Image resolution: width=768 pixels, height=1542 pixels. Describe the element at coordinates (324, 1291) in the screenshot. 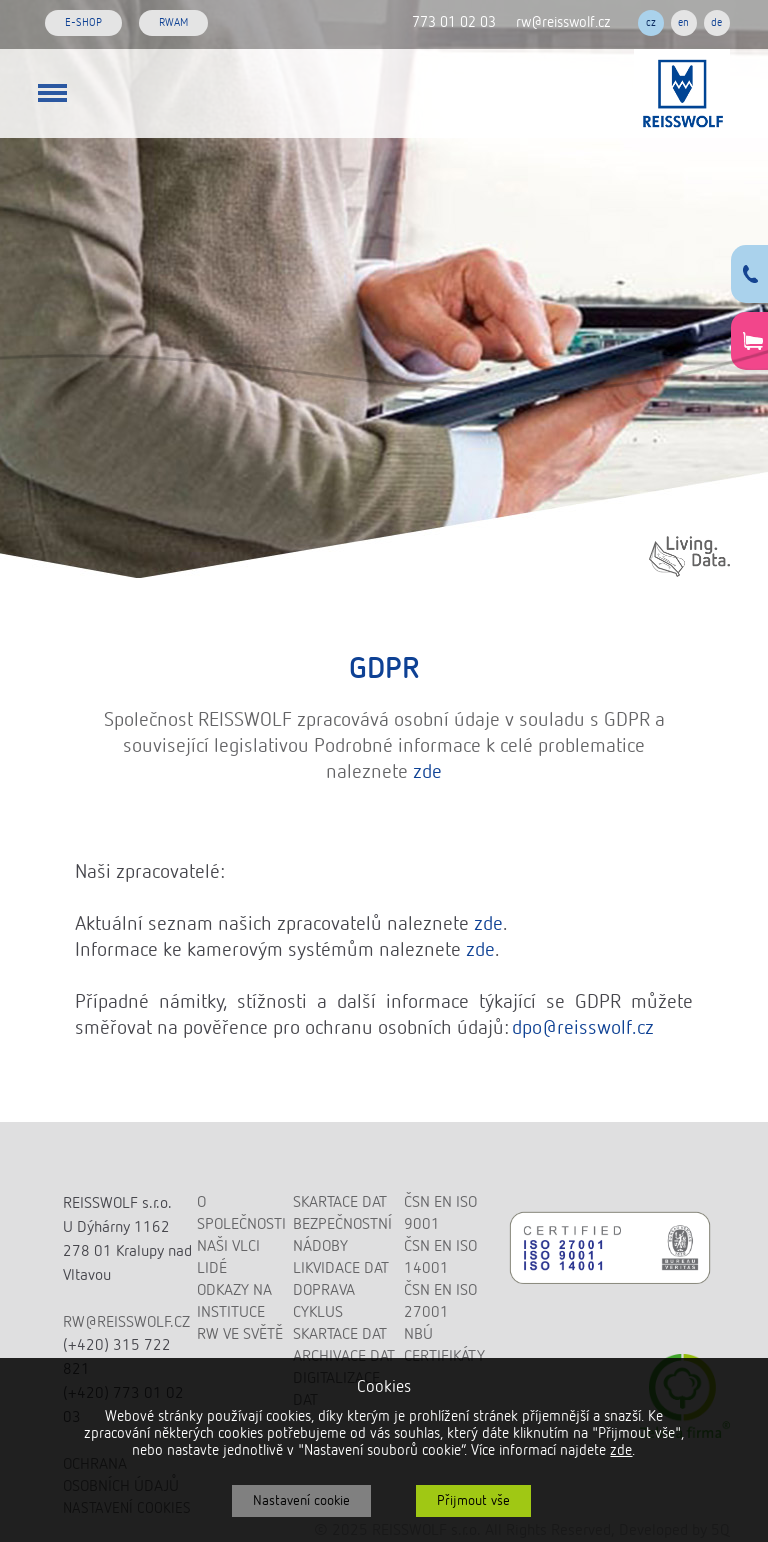

I see `Doprava` at that location.